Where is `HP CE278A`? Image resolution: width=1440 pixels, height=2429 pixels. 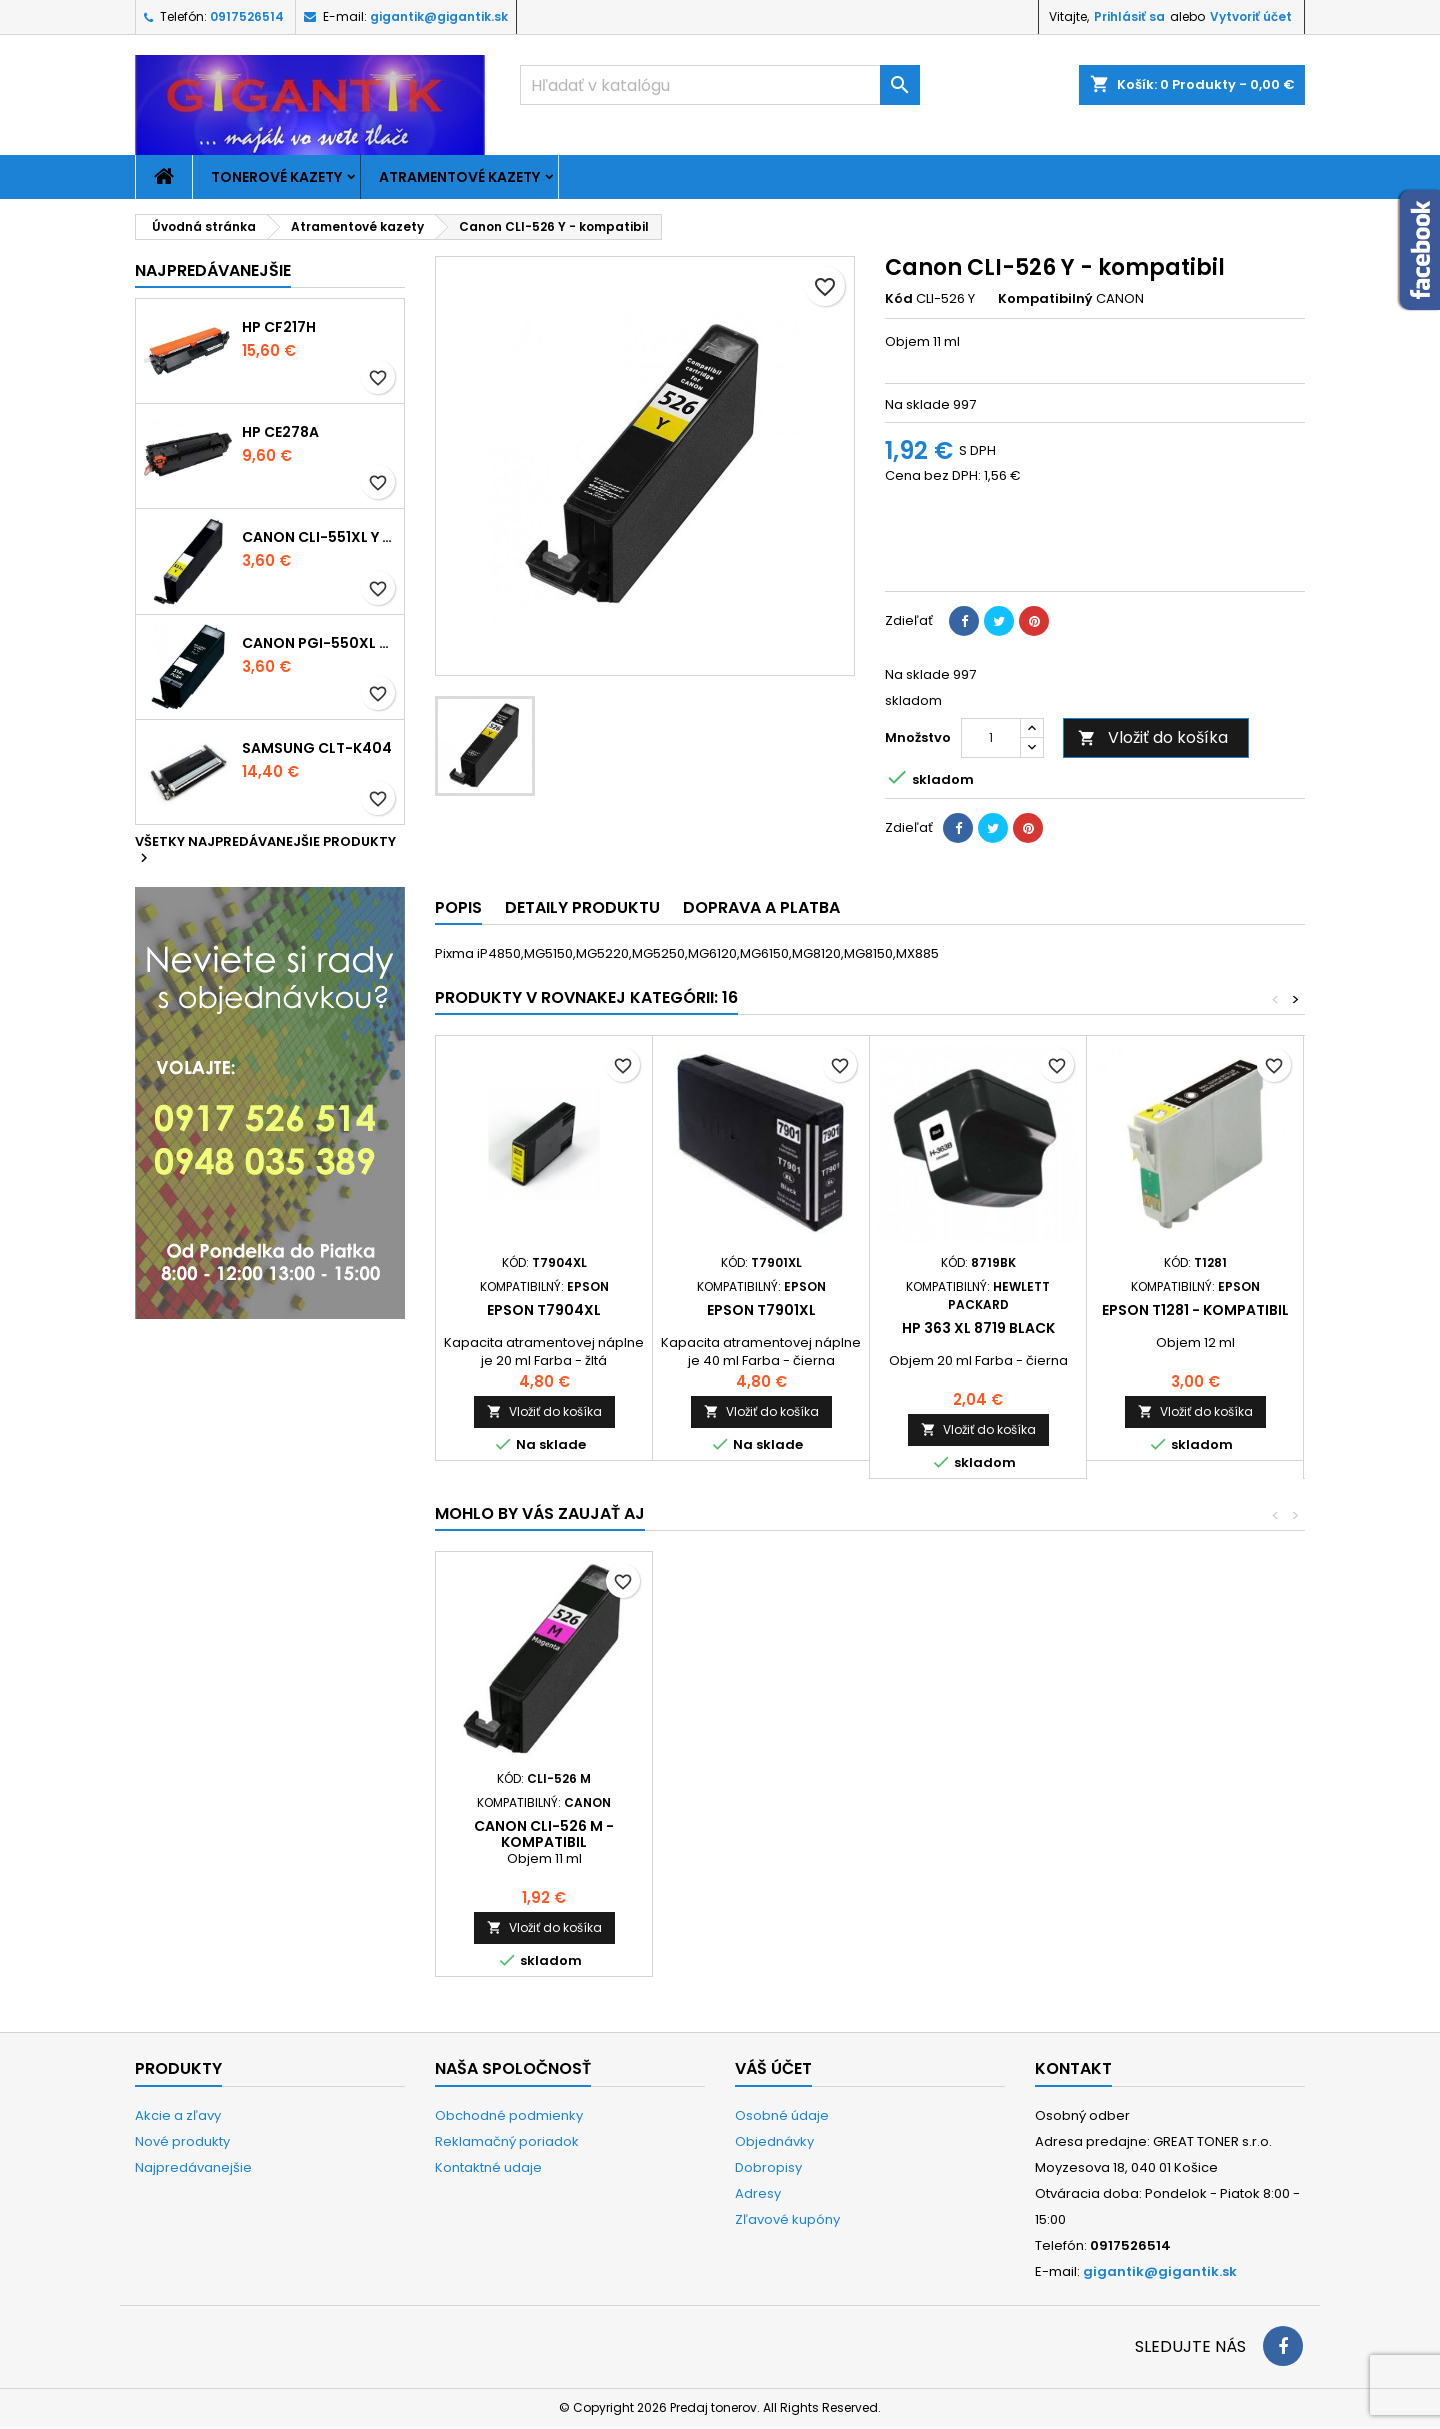 HP CE278A is located at coordinates (280, 432).